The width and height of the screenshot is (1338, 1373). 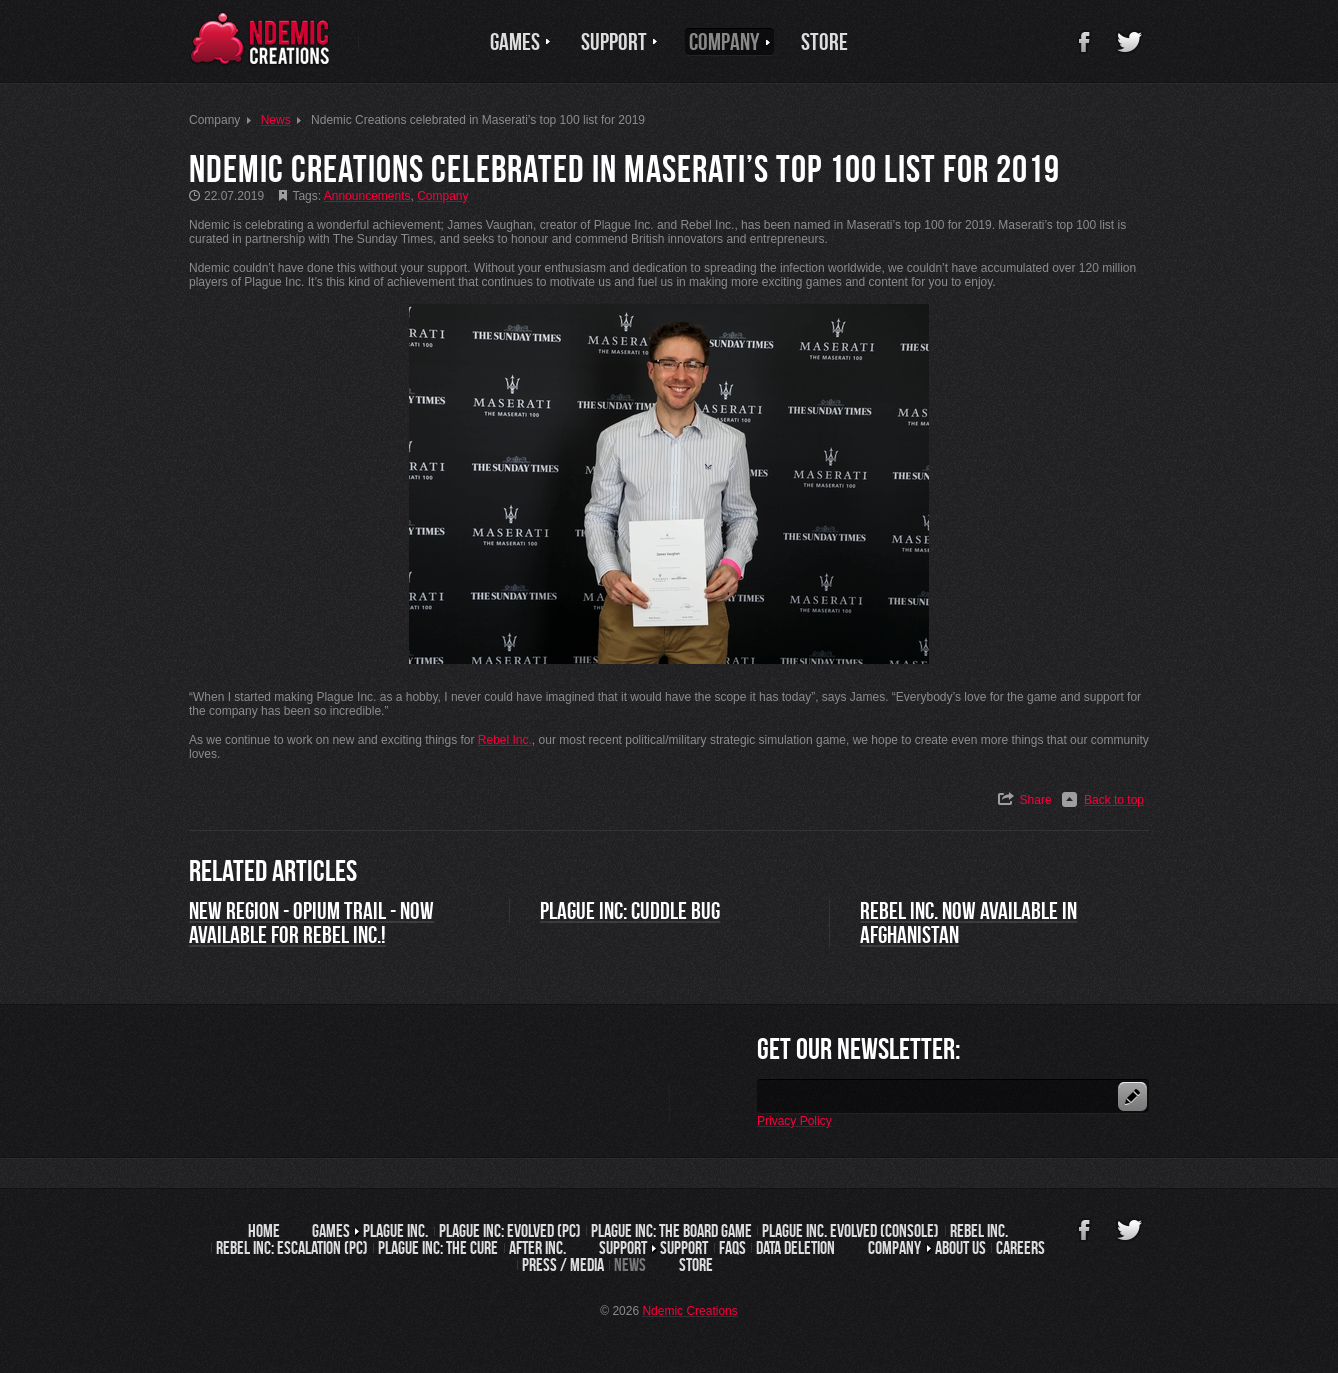 I want to click on Plague Inc: Evolved (PC), so click(x=510, y=1231).